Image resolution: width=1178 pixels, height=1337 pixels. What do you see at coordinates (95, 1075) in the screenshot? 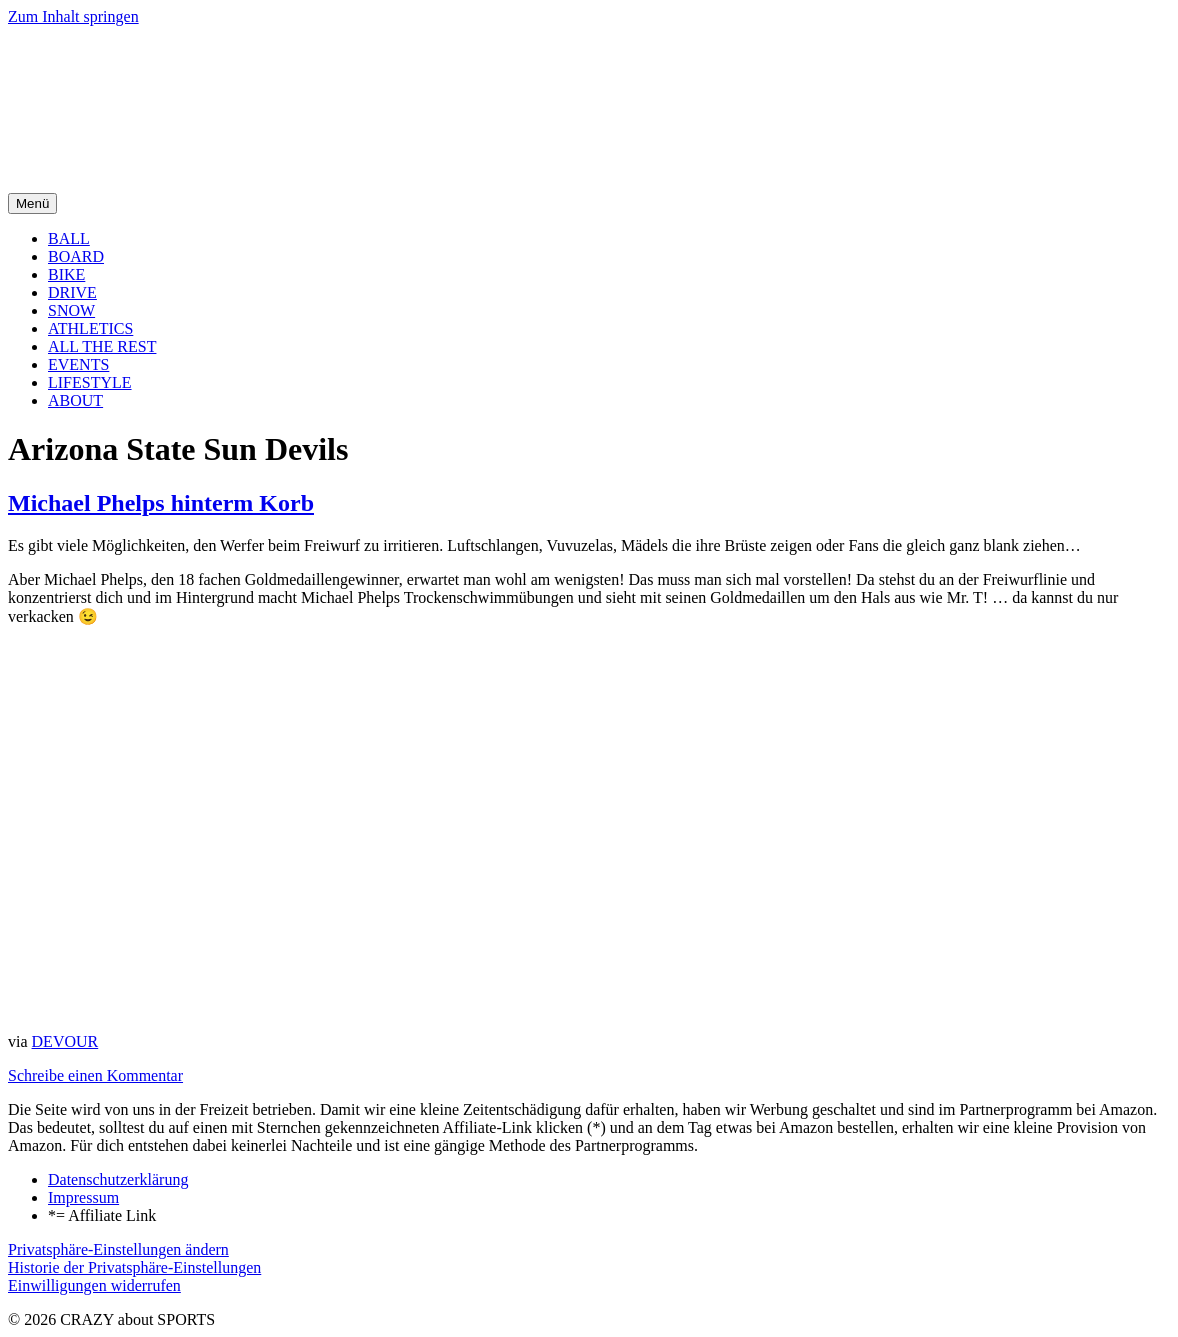
I see `Schreibe einen Kommentar` at bounding box center [95, 1075].